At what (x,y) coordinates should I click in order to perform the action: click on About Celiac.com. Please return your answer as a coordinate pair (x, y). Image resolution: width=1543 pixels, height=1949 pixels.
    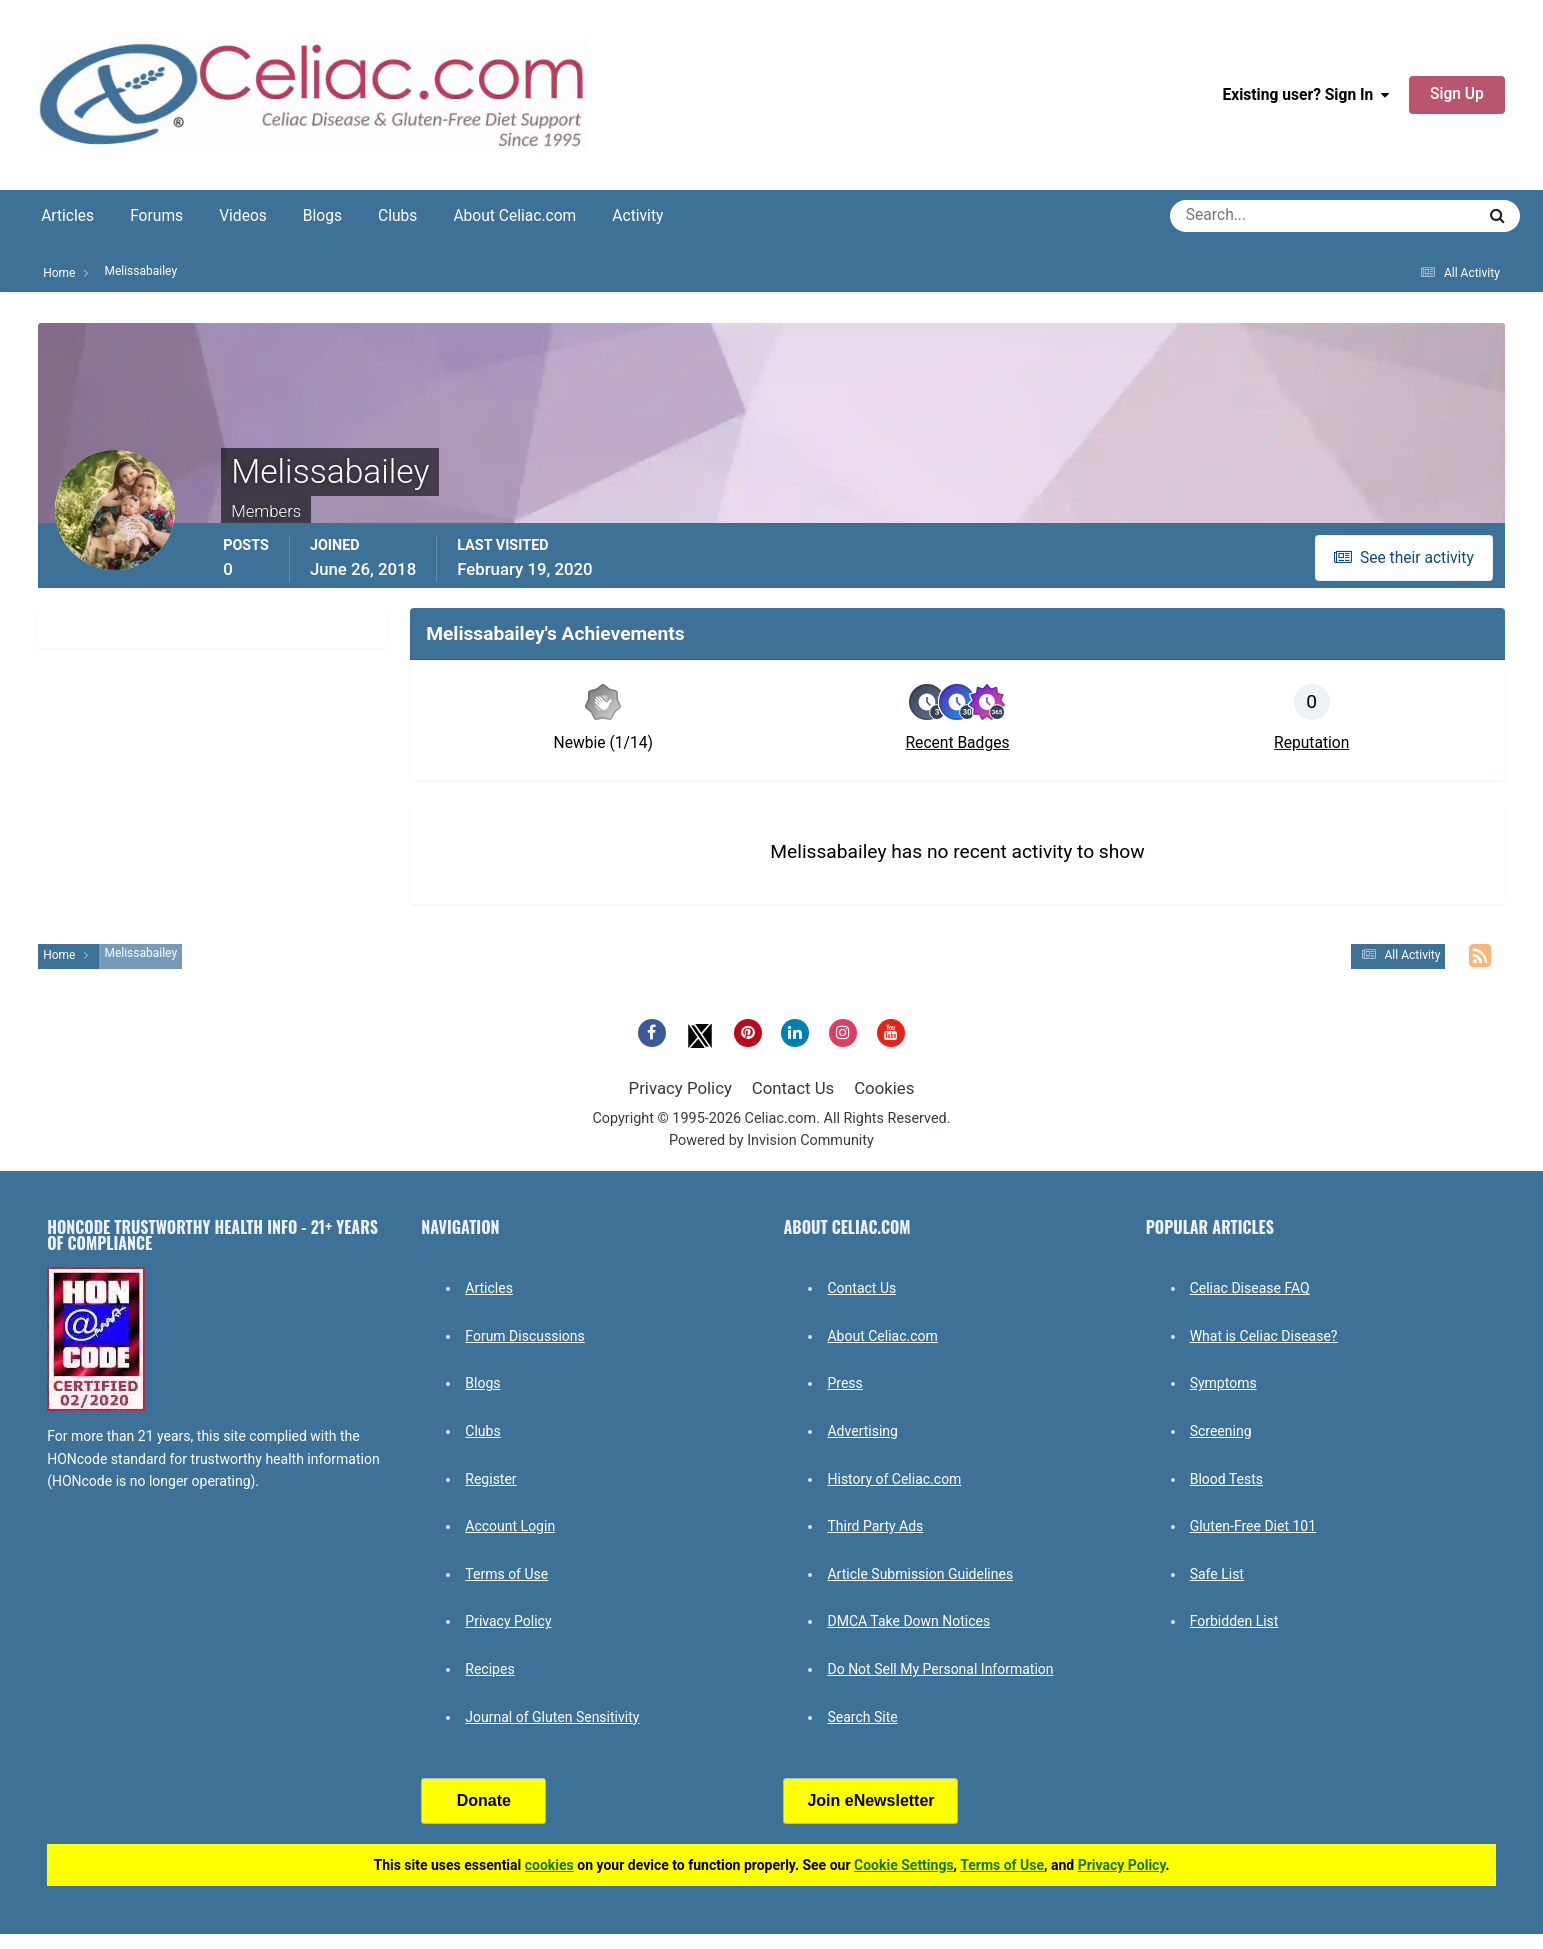
    Looking at the image, I should click on (514, 216).